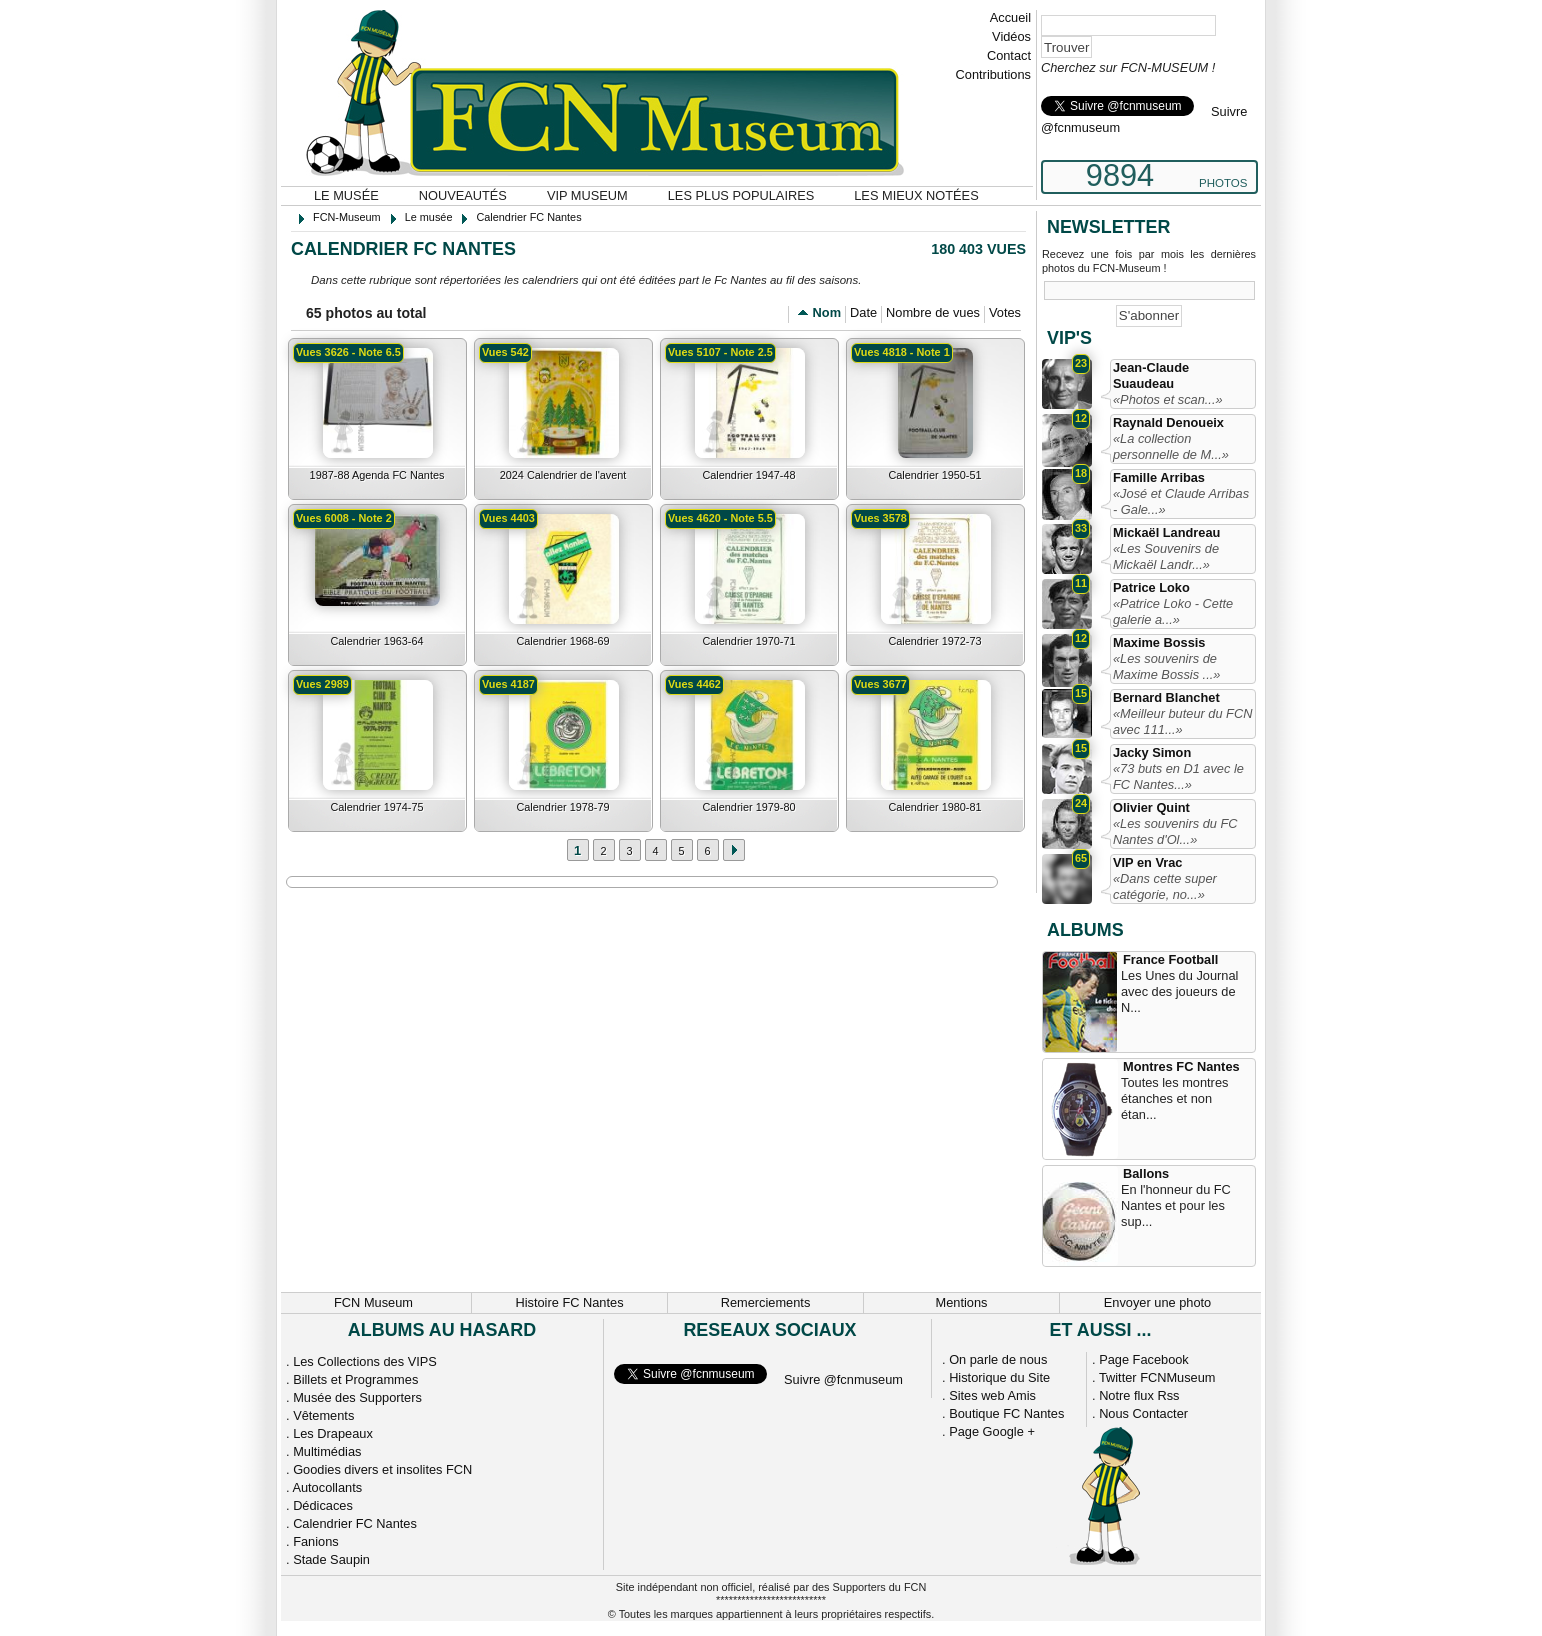  What do you see at coordinates (843, 1379) in the screenshot?
I see `Suivre @fcnmuseum` at bounding box center [843, 1379].